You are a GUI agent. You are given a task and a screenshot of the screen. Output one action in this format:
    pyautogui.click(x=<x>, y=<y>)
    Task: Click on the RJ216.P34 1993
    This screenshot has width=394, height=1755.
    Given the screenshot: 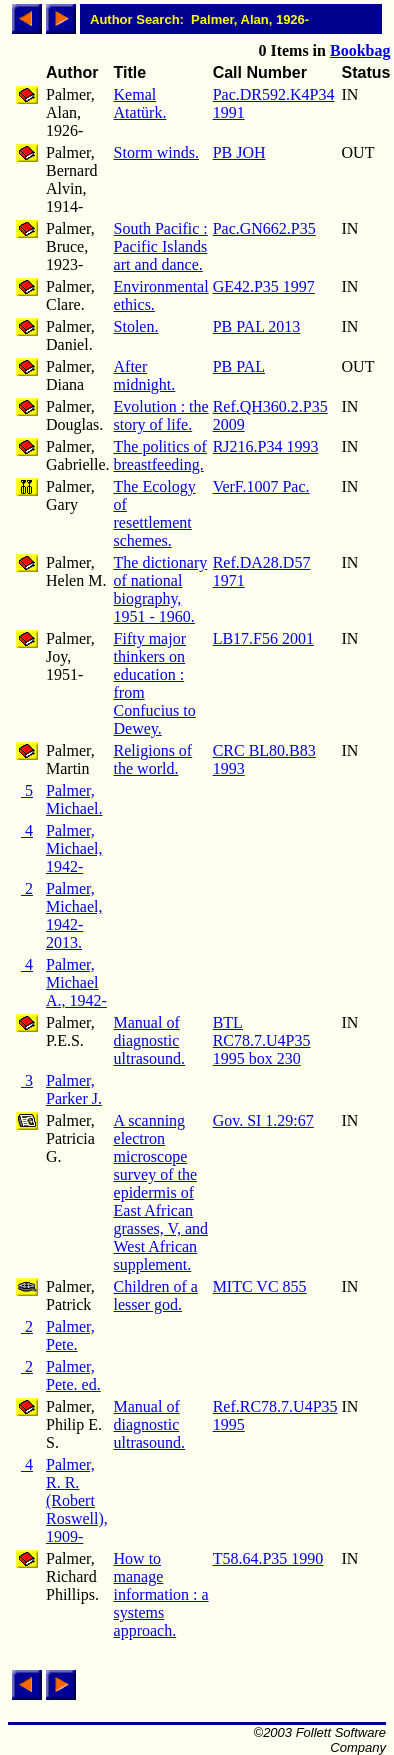 What is the action you would take?
    pyautogui.click(x=266, y=446)
    